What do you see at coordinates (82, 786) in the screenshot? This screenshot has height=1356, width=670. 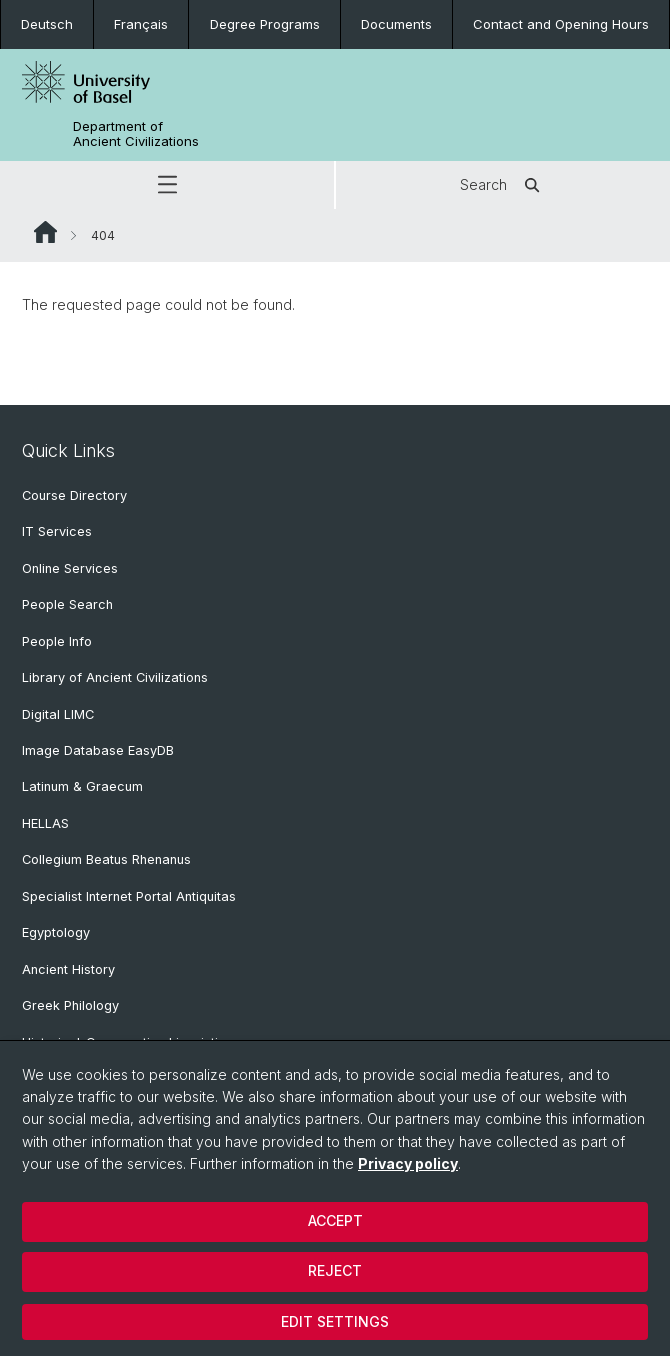 I see `Latinum & Graecum` at bounding box center [82, 786].